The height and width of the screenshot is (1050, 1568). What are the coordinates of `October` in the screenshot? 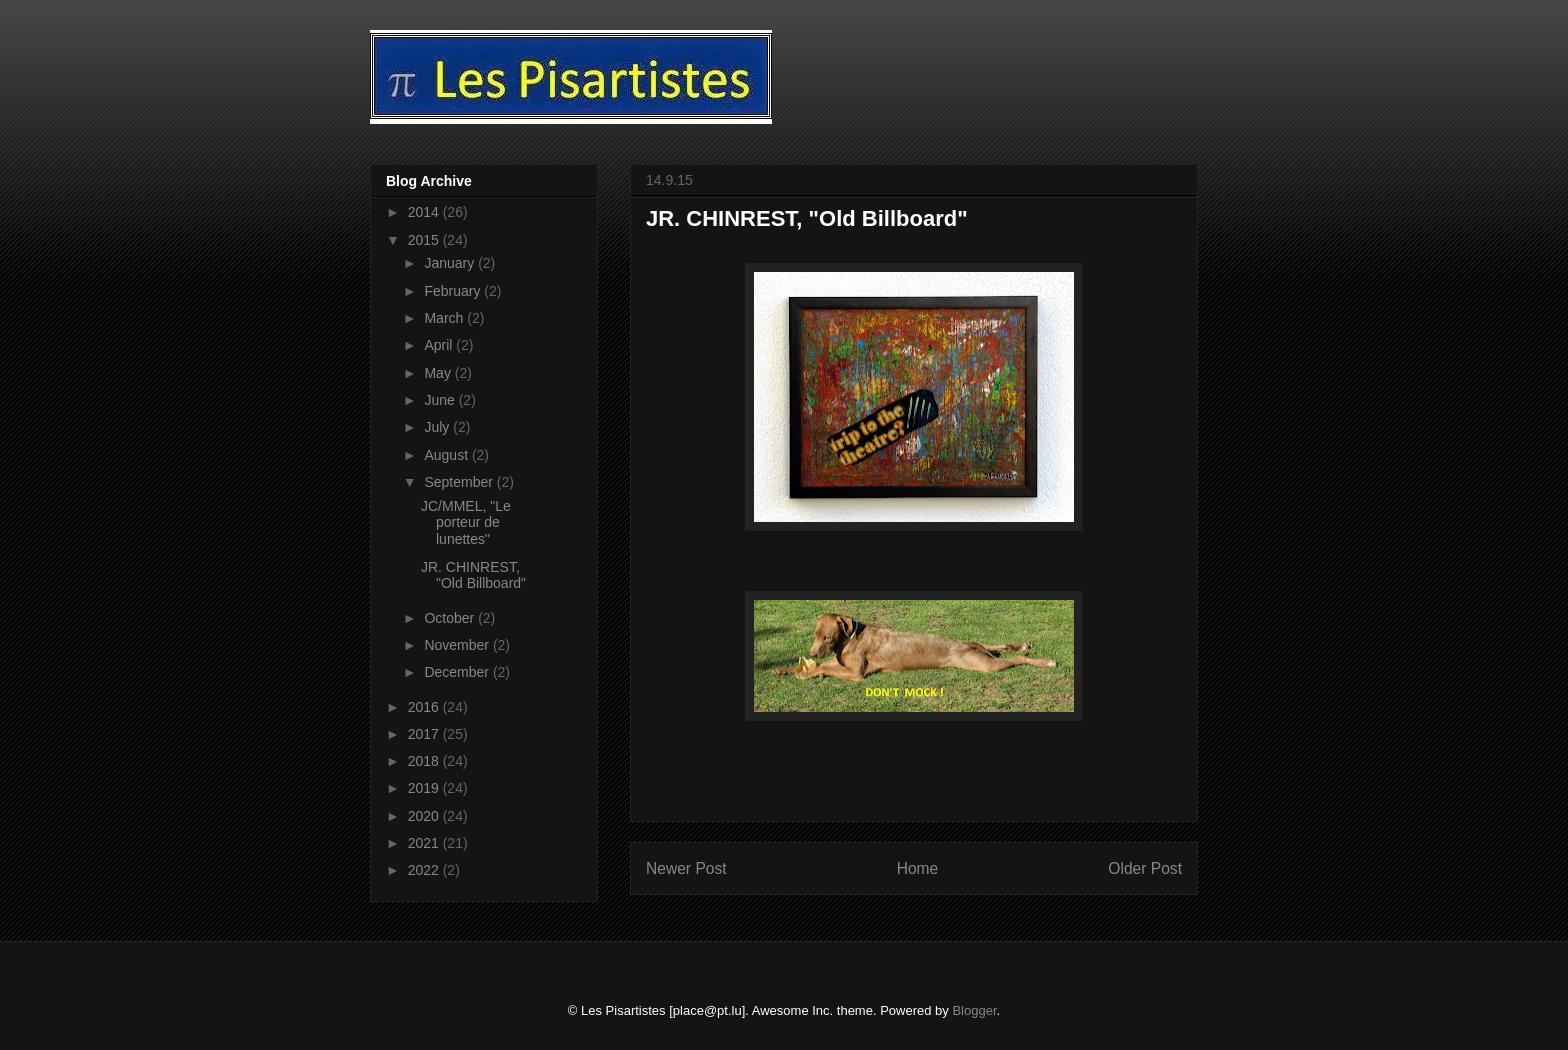 It's located at (451, 618).